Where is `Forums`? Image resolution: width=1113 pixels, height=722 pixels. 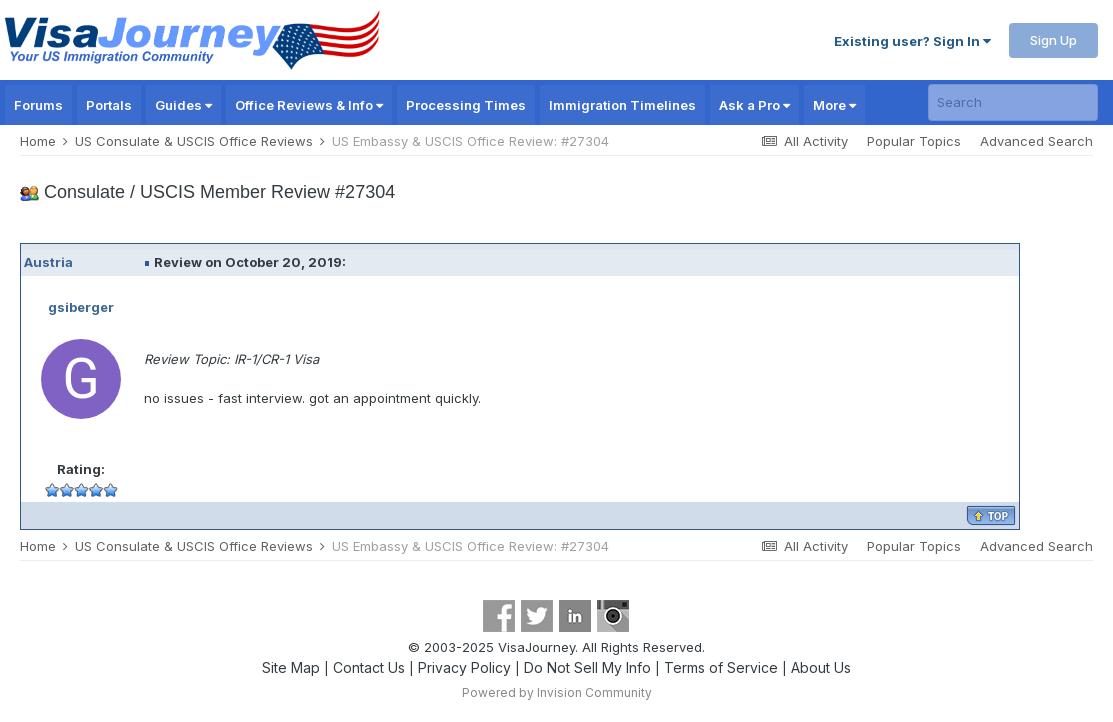 Forums is located at coordinates (38, 105).